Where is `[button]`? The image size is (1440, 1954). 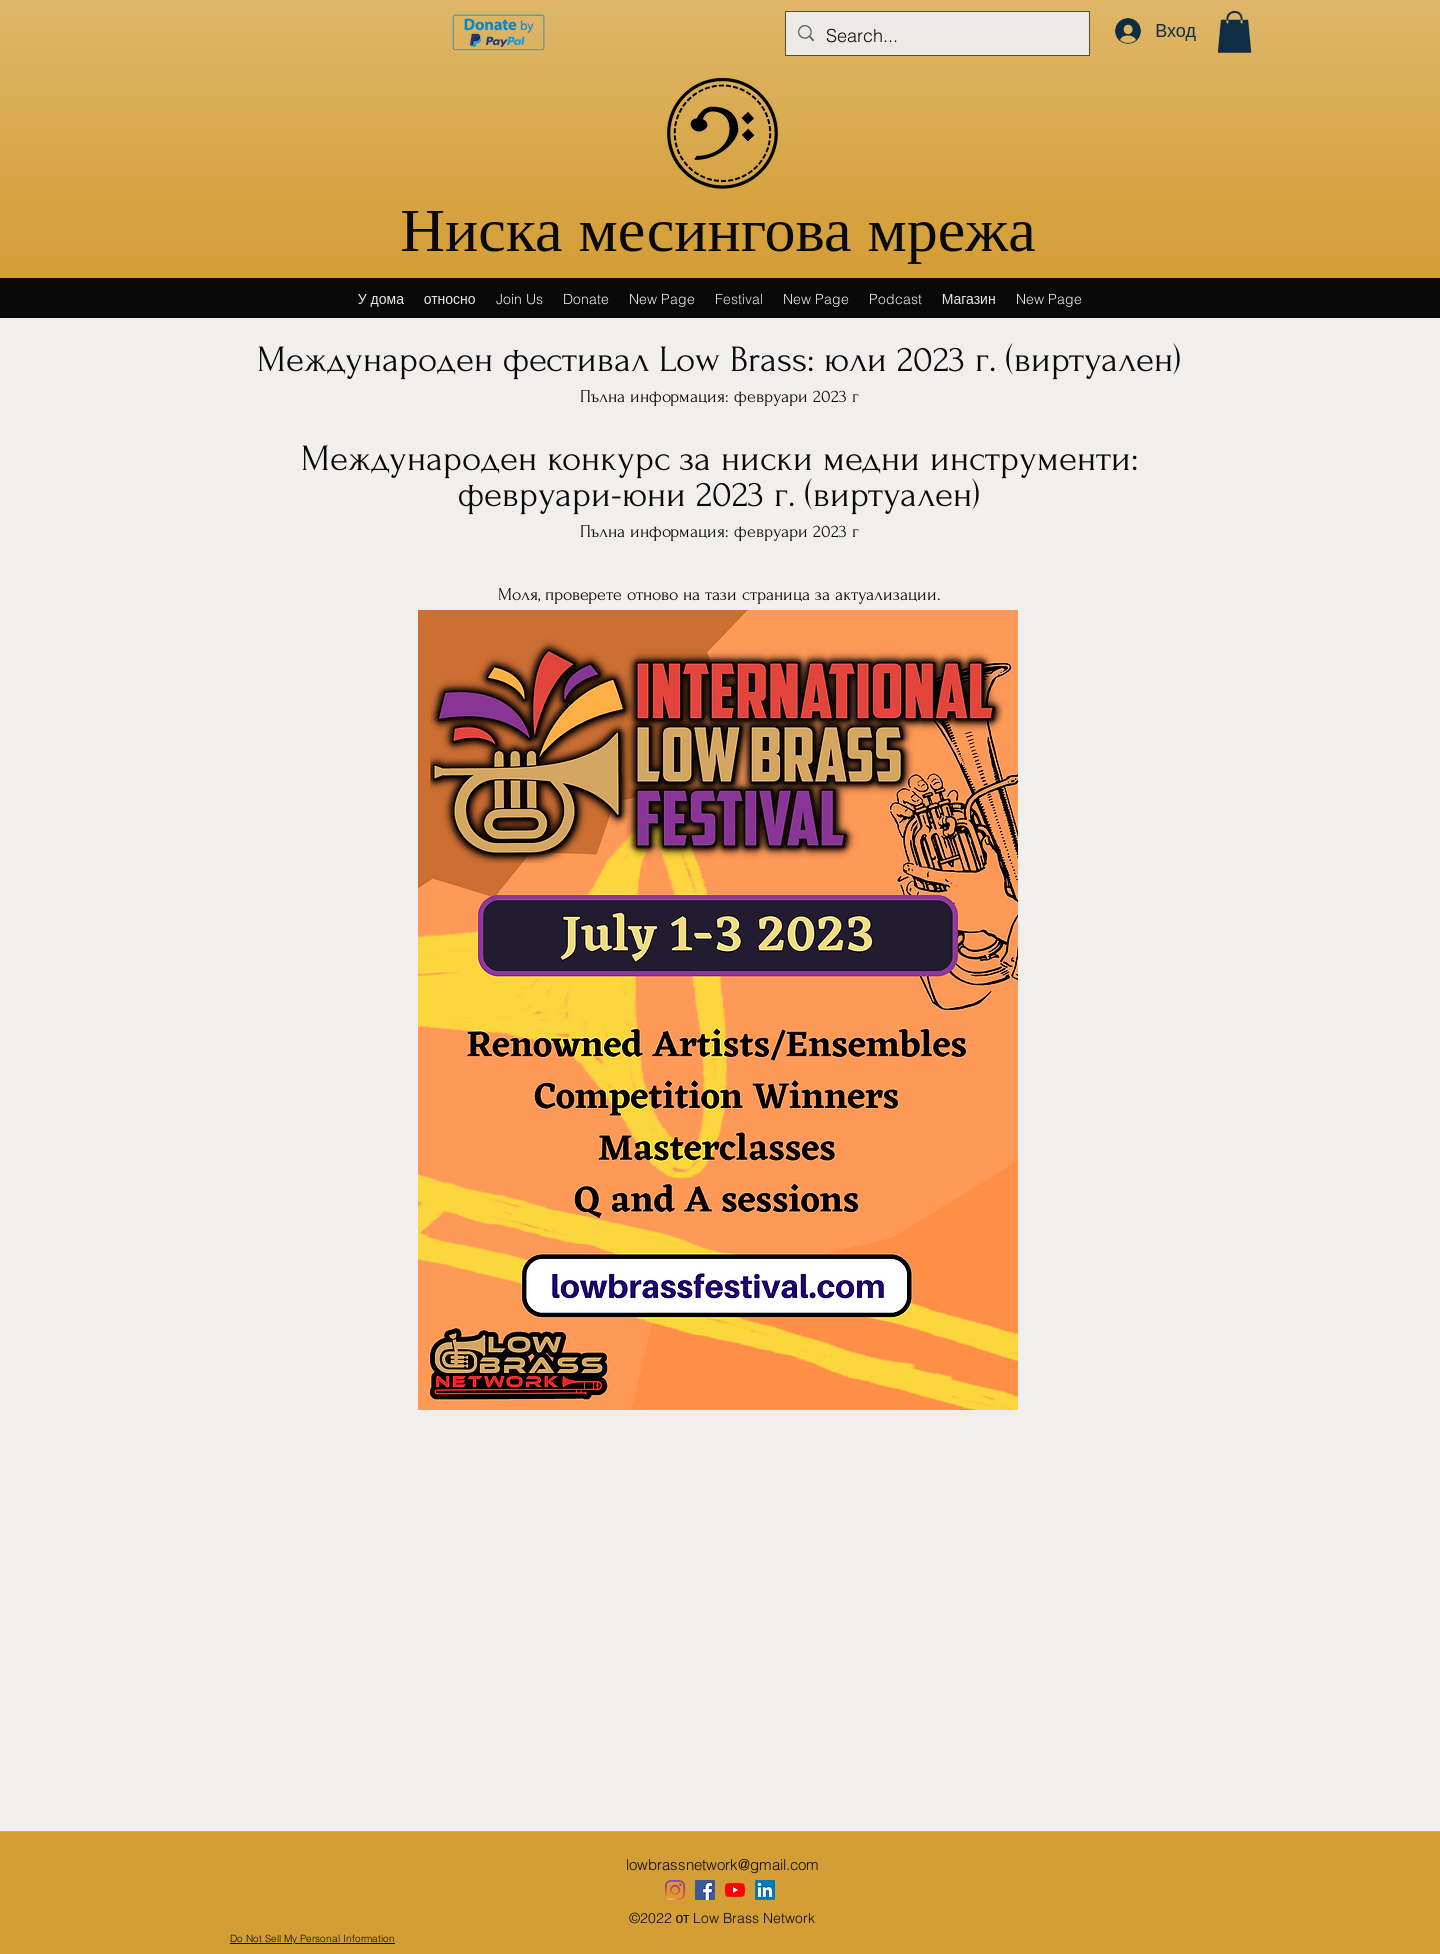
[button] is located at coordinates (1234, 32).